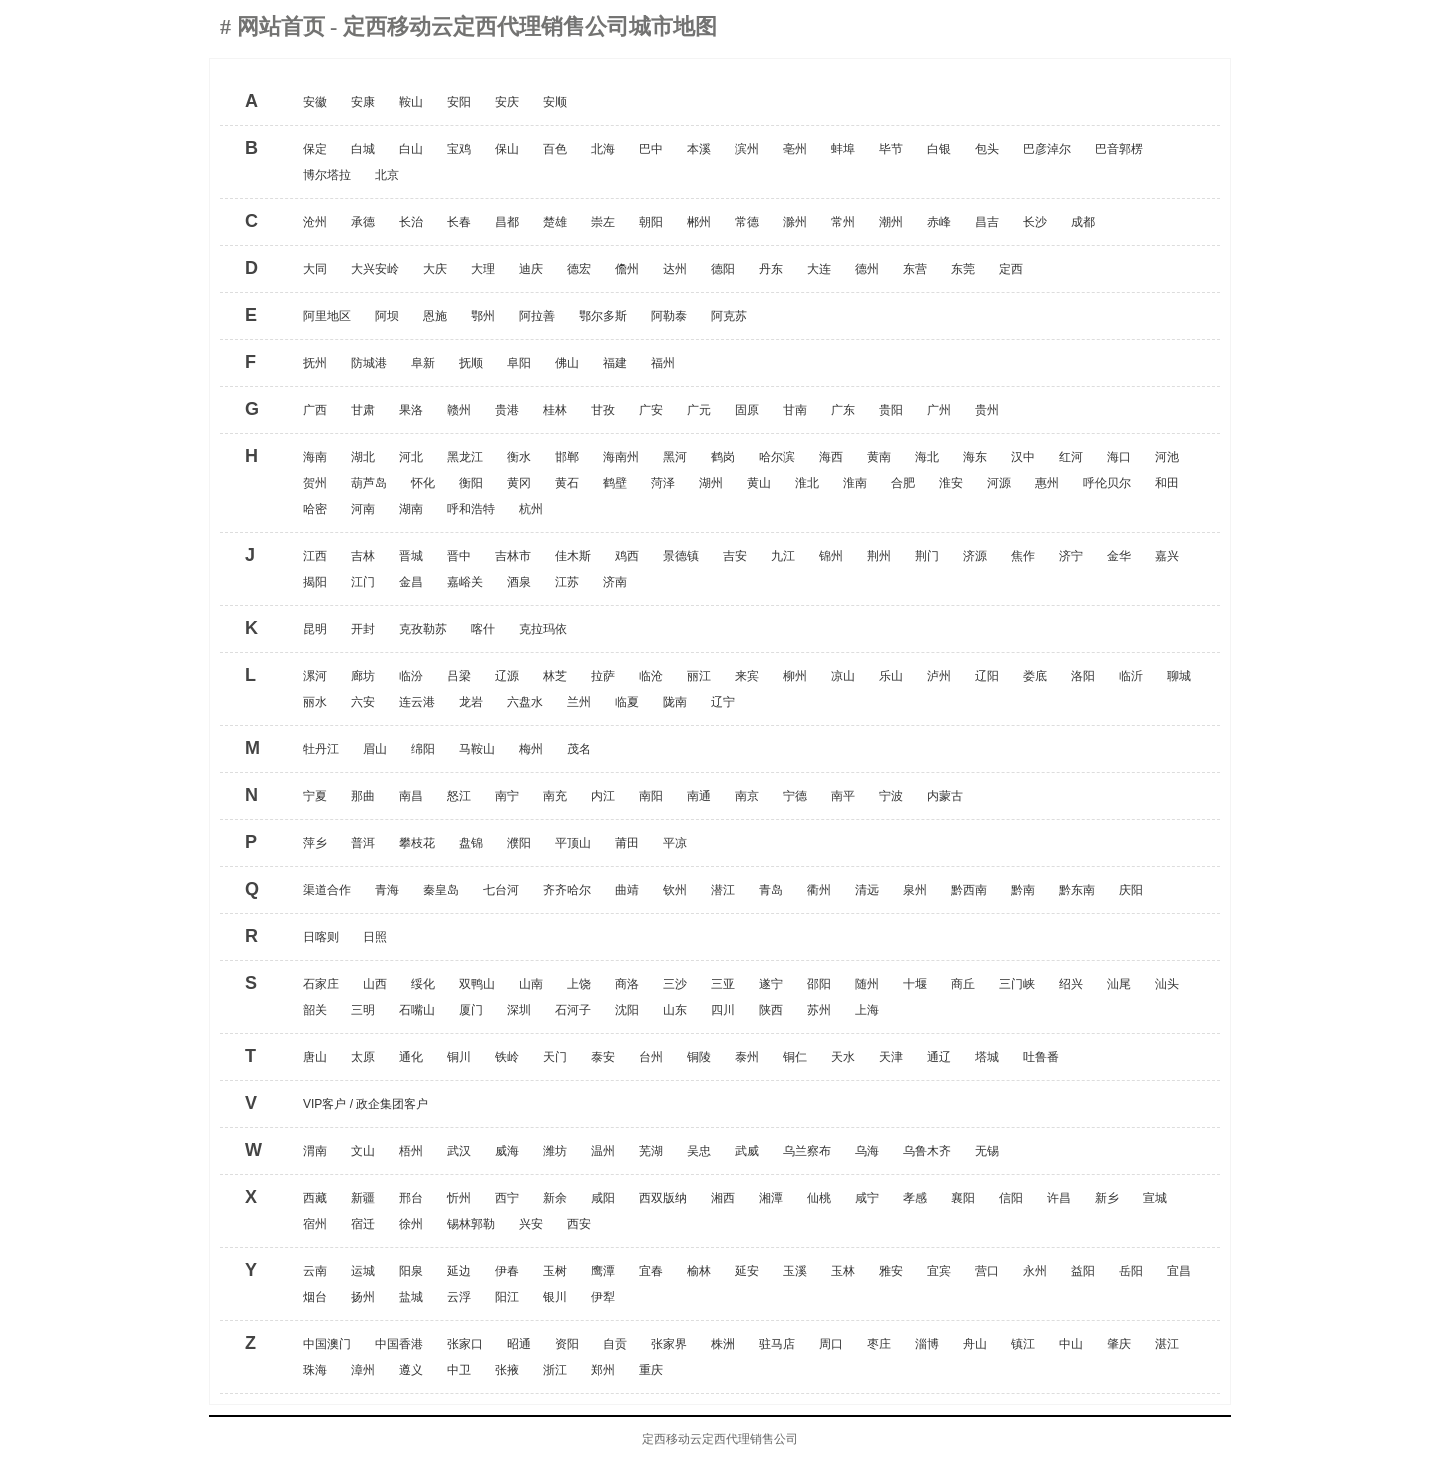  I want to click on 湘西, so click(723, 1198).